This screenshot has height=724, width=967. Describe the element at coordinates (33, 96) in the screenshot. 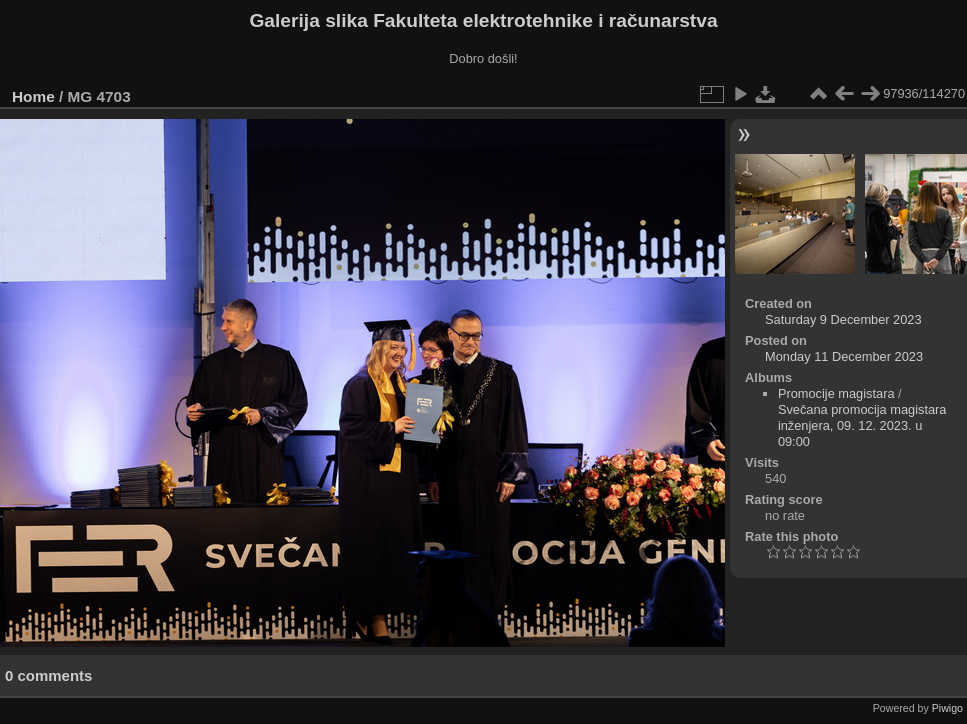

I see `Home` at that location.